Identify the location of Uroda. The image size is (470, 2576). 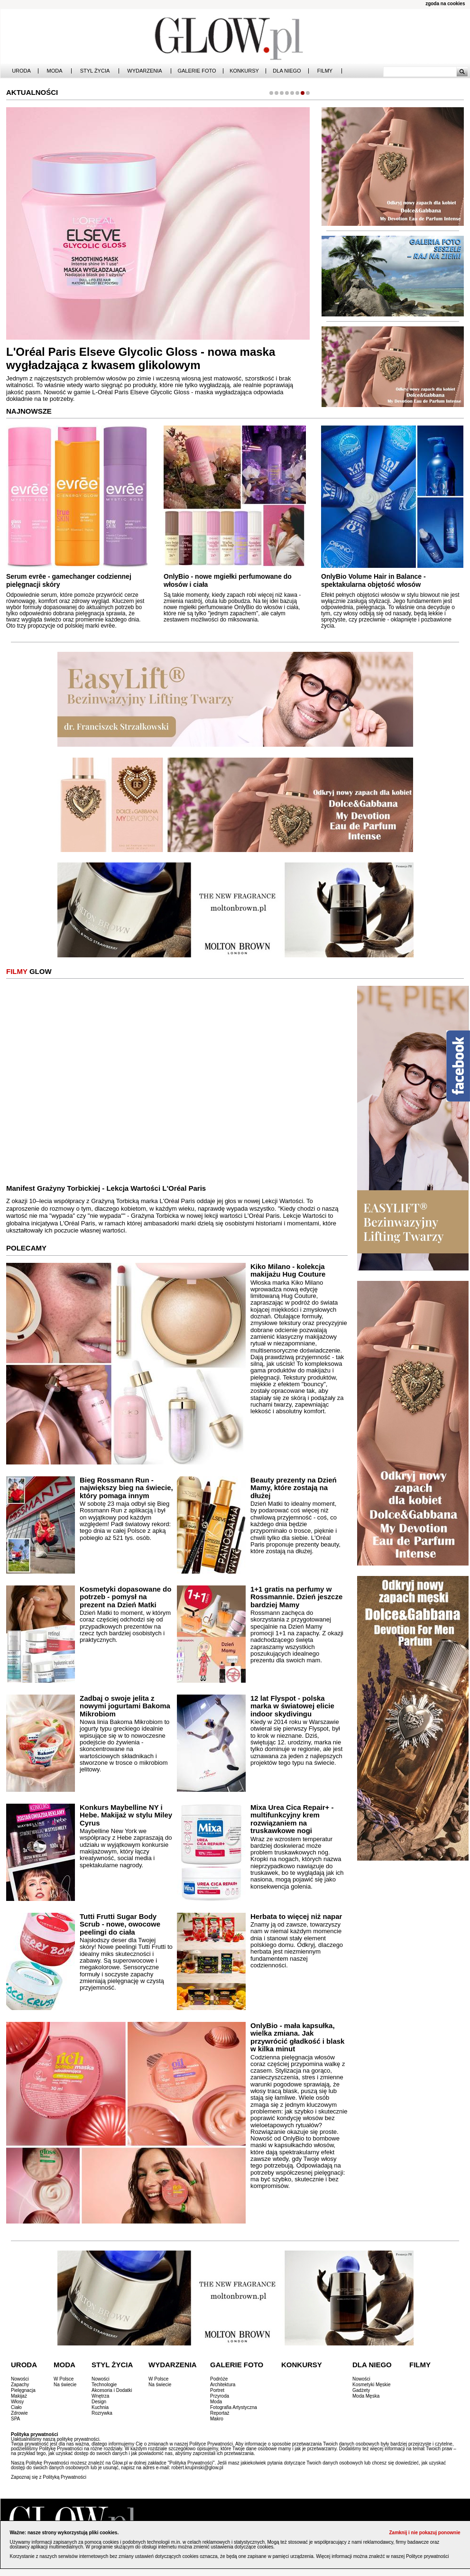
(21, 71).